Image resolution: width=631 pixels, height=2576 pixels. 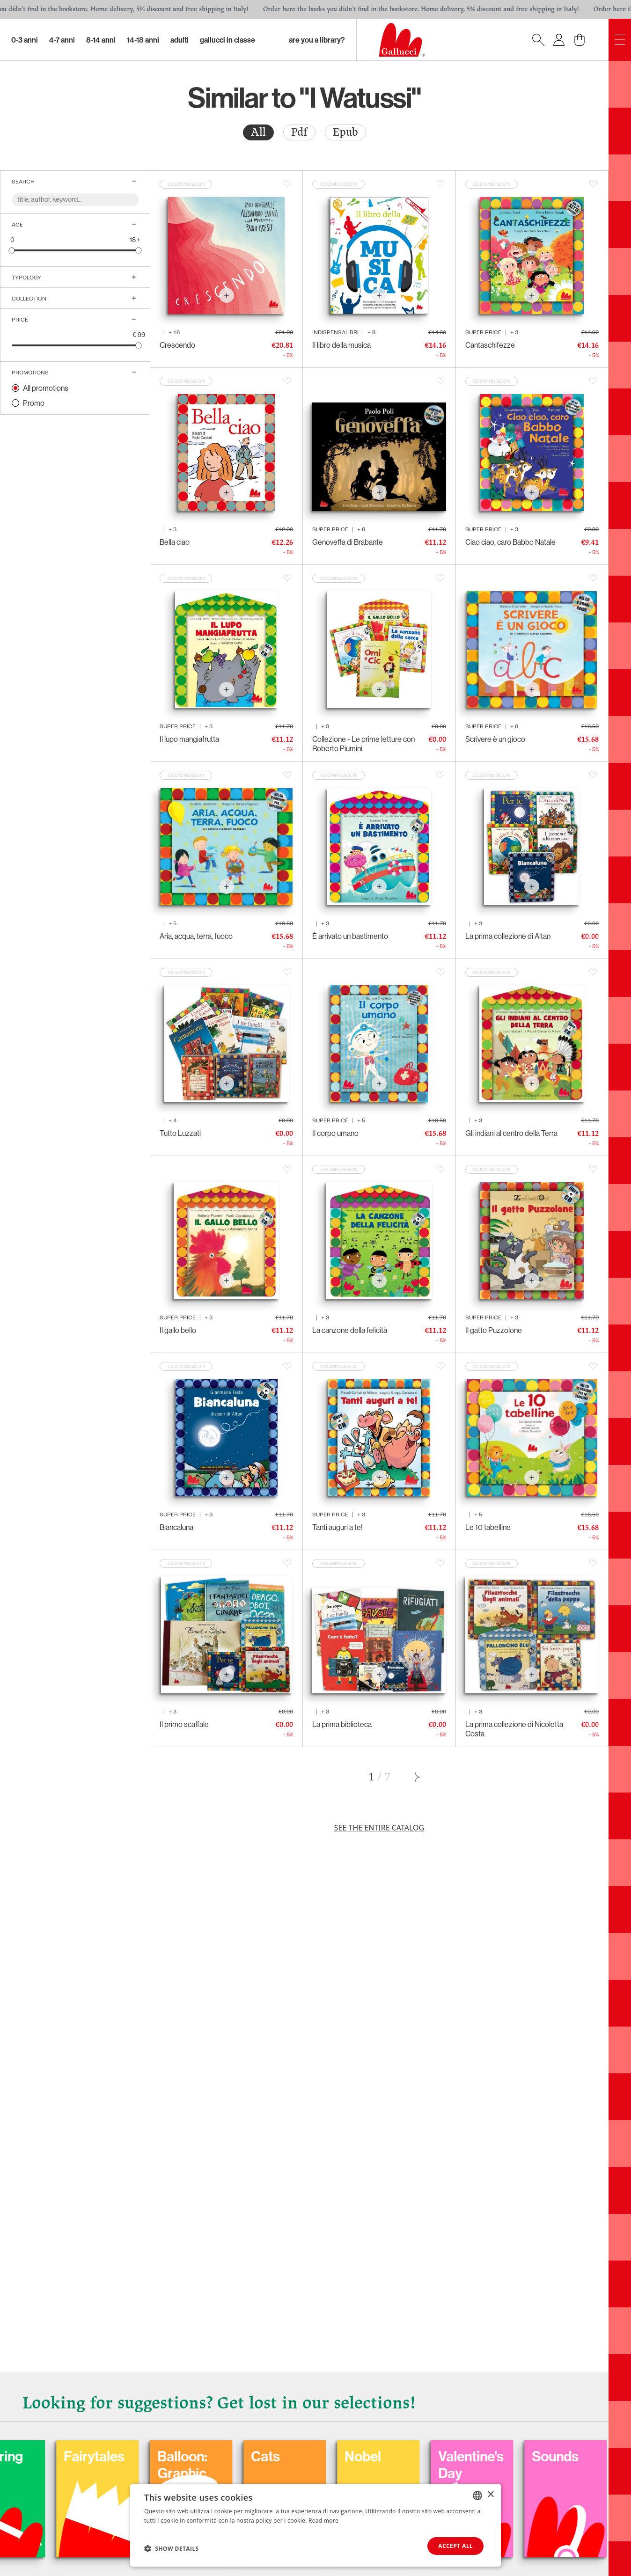 I want to click on Pdf, so click(x=299, y=132).